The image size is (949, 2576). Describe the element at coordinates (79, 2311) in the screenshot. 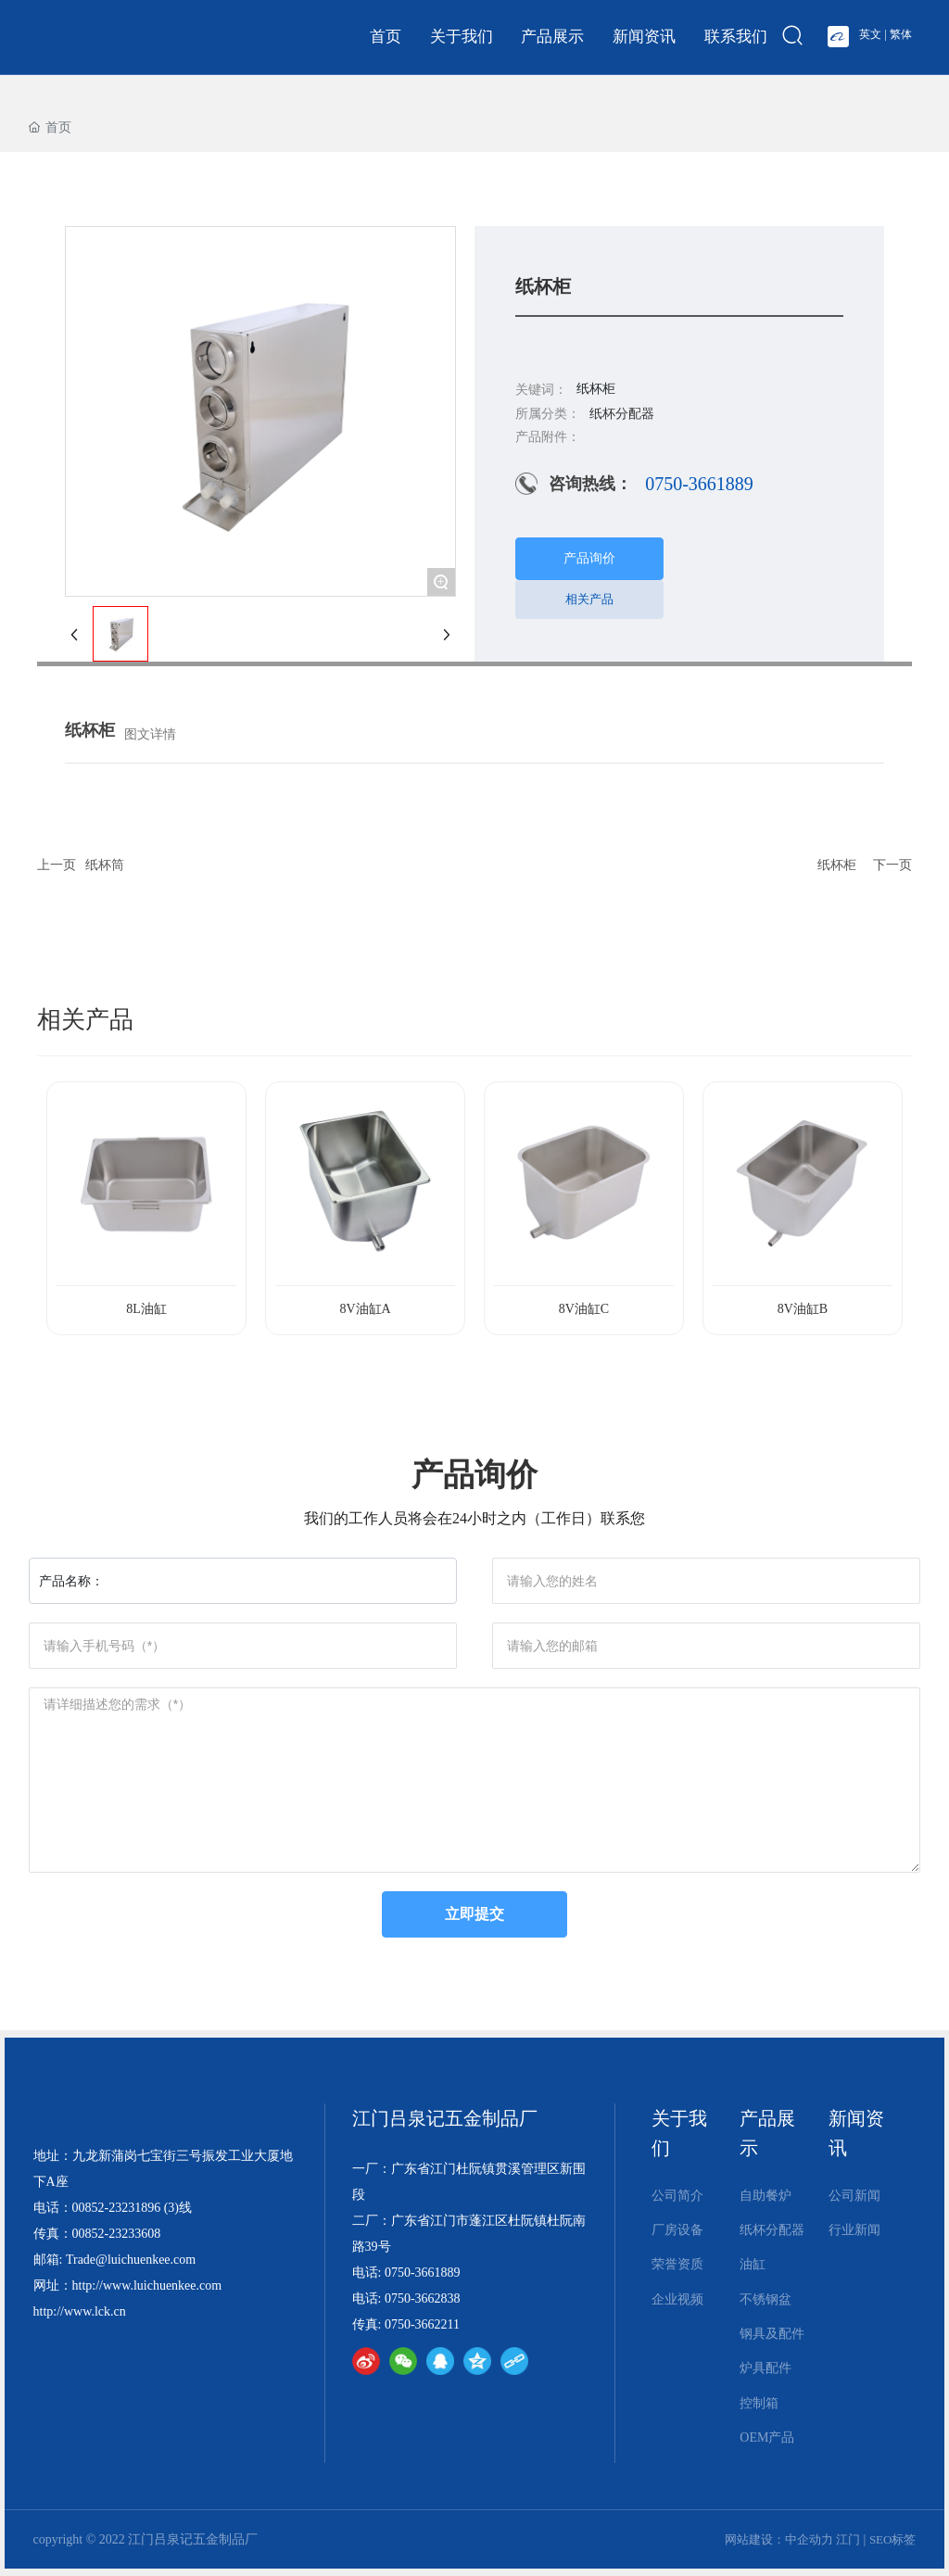

I see `http://www.lck.cn` at that location.